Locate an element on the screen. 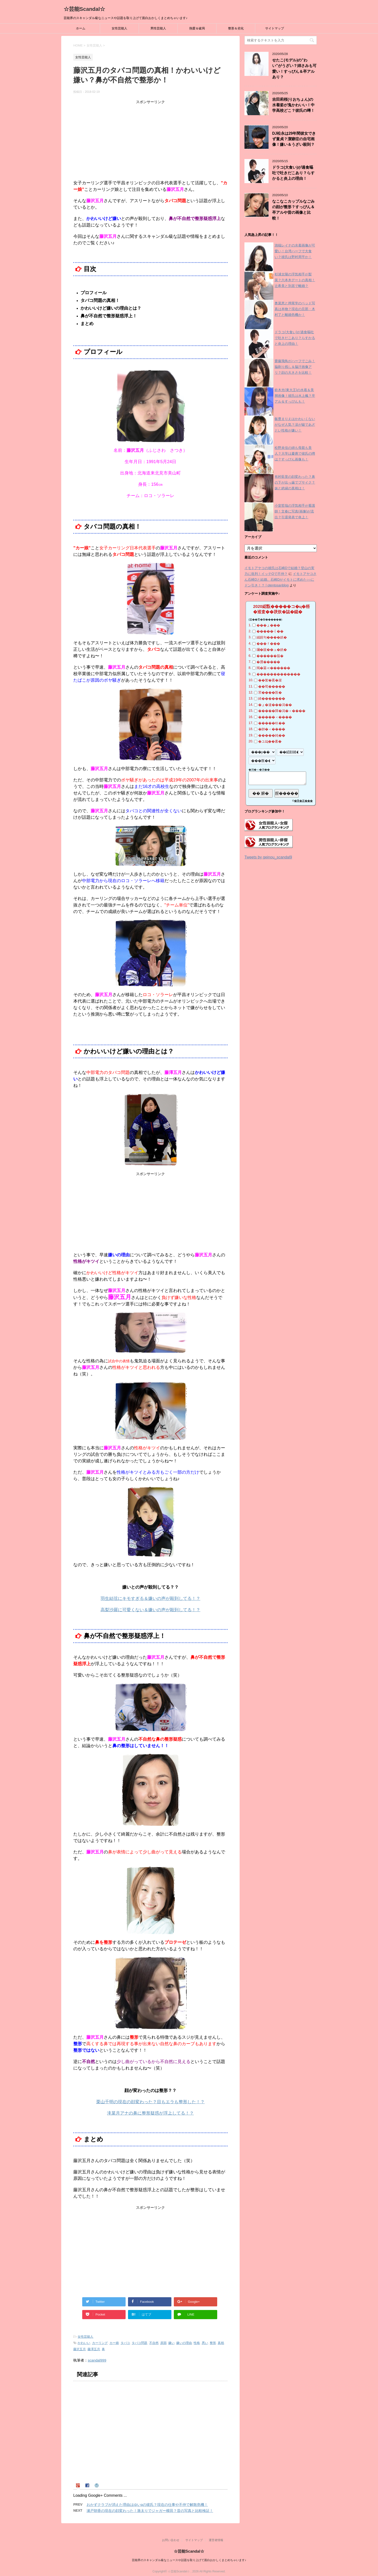 This screenshot has height=2576, width=378. 吉田莉桜(りおちょん)の水着姿が鬼かわいい！中学高校どこ？彼氏の噂！ is located at coordinates (293, 105).